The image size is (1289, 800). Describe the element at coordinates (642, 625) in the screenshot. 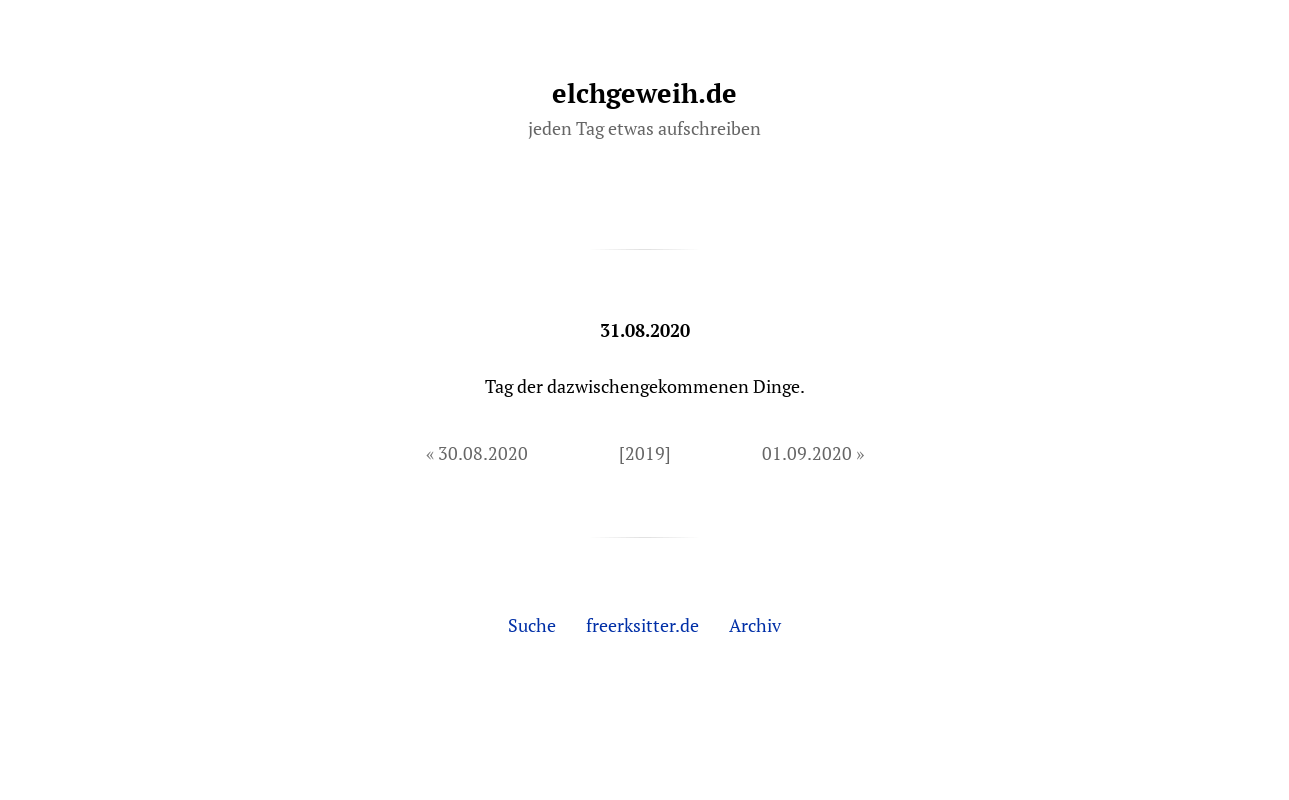

I see `freerksitter.de` at that location.